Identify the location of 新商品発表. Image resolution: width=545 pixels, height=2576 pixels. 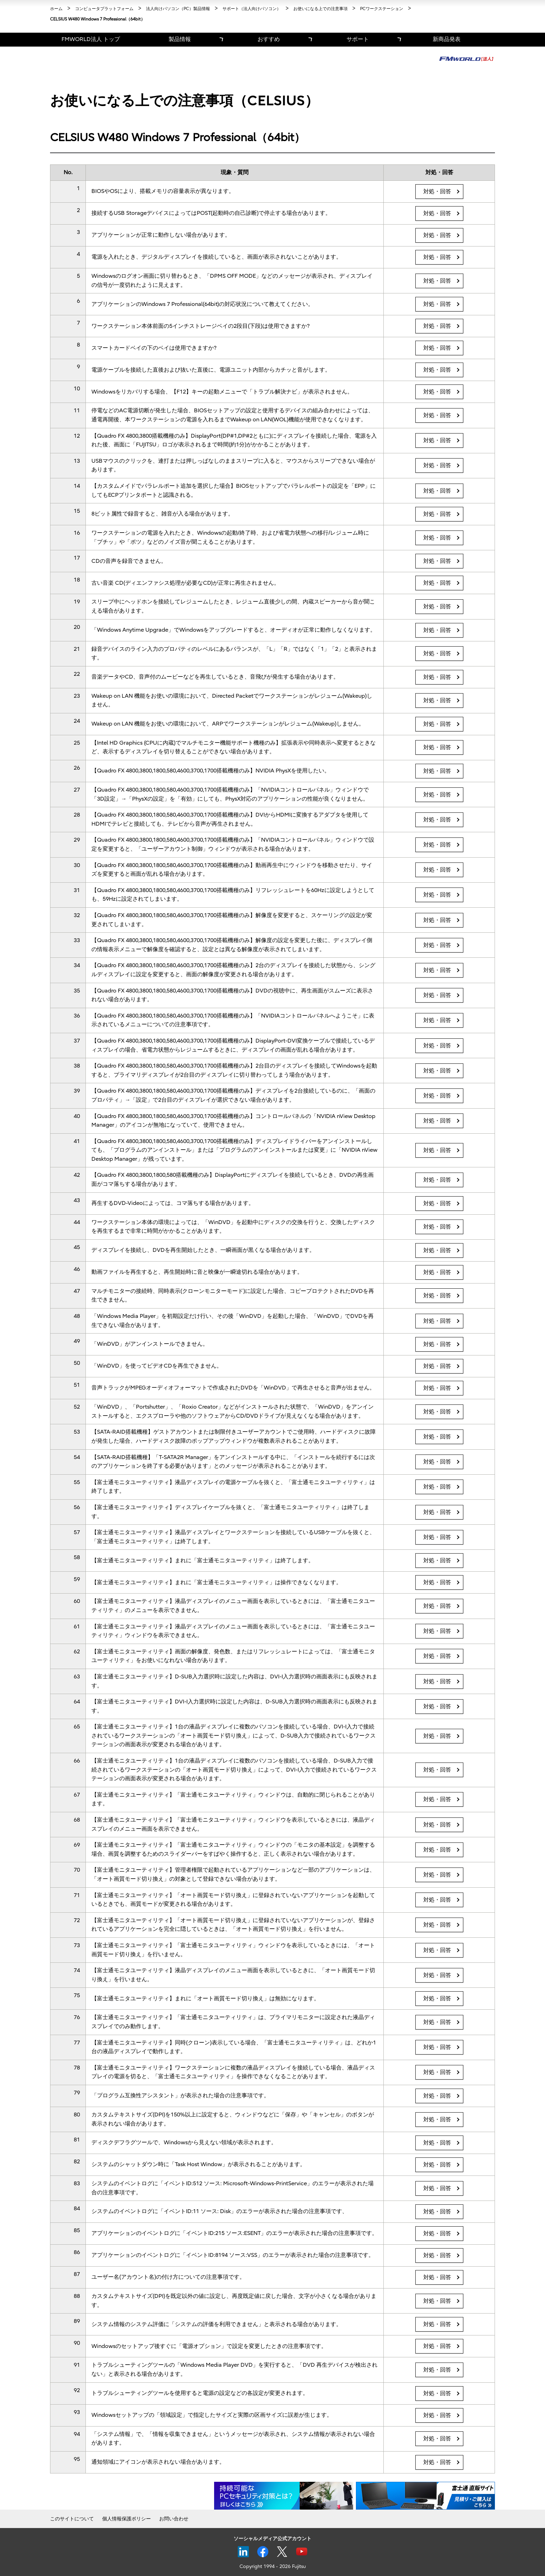
(447, 39).